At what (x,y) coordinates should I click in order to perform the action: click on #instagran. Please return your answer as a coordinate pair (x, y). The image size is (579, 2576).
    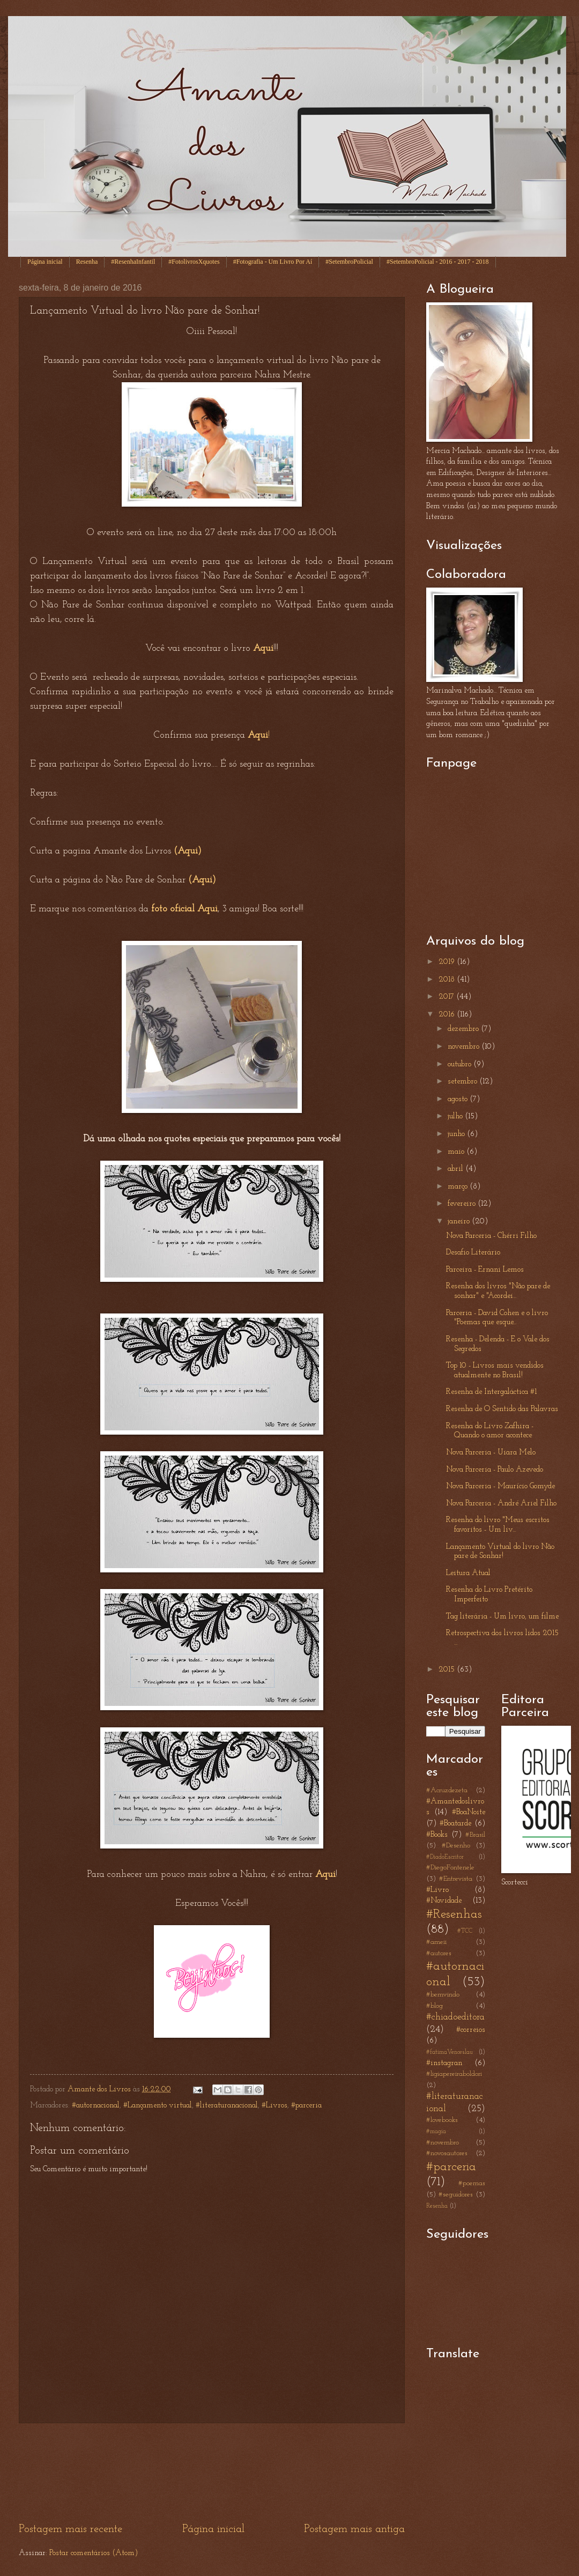
    Looking at the image, I should click on (444, 2063).